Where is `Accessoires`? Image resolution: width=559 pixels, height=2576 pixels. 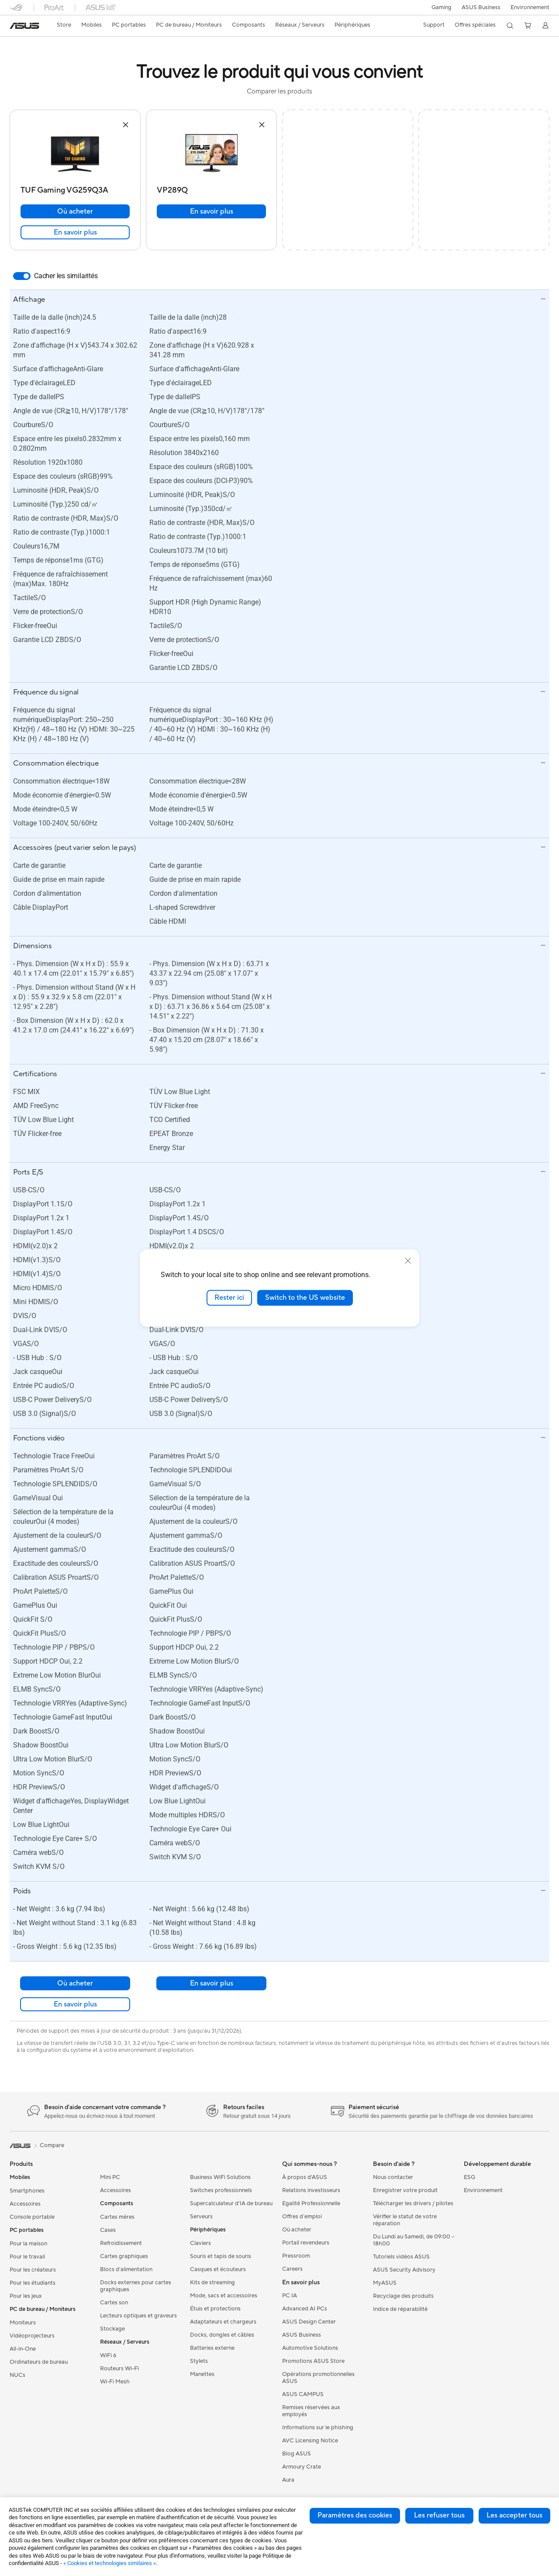
Accessoires is located at coordinates (25, 2203).